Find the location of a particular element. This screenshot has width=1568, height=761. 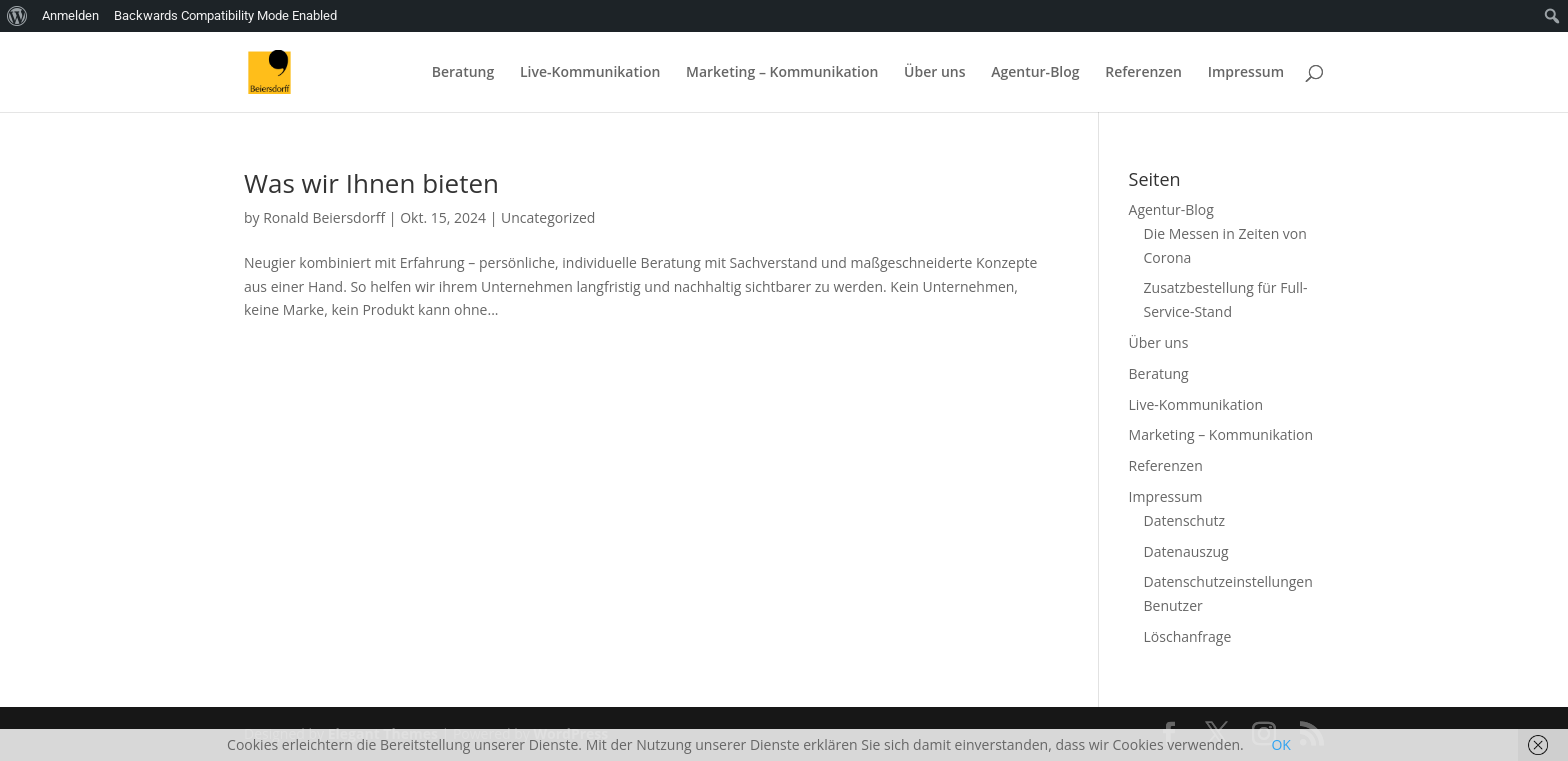

Anmelden [menuitem] is located at coordinates (70, 15).